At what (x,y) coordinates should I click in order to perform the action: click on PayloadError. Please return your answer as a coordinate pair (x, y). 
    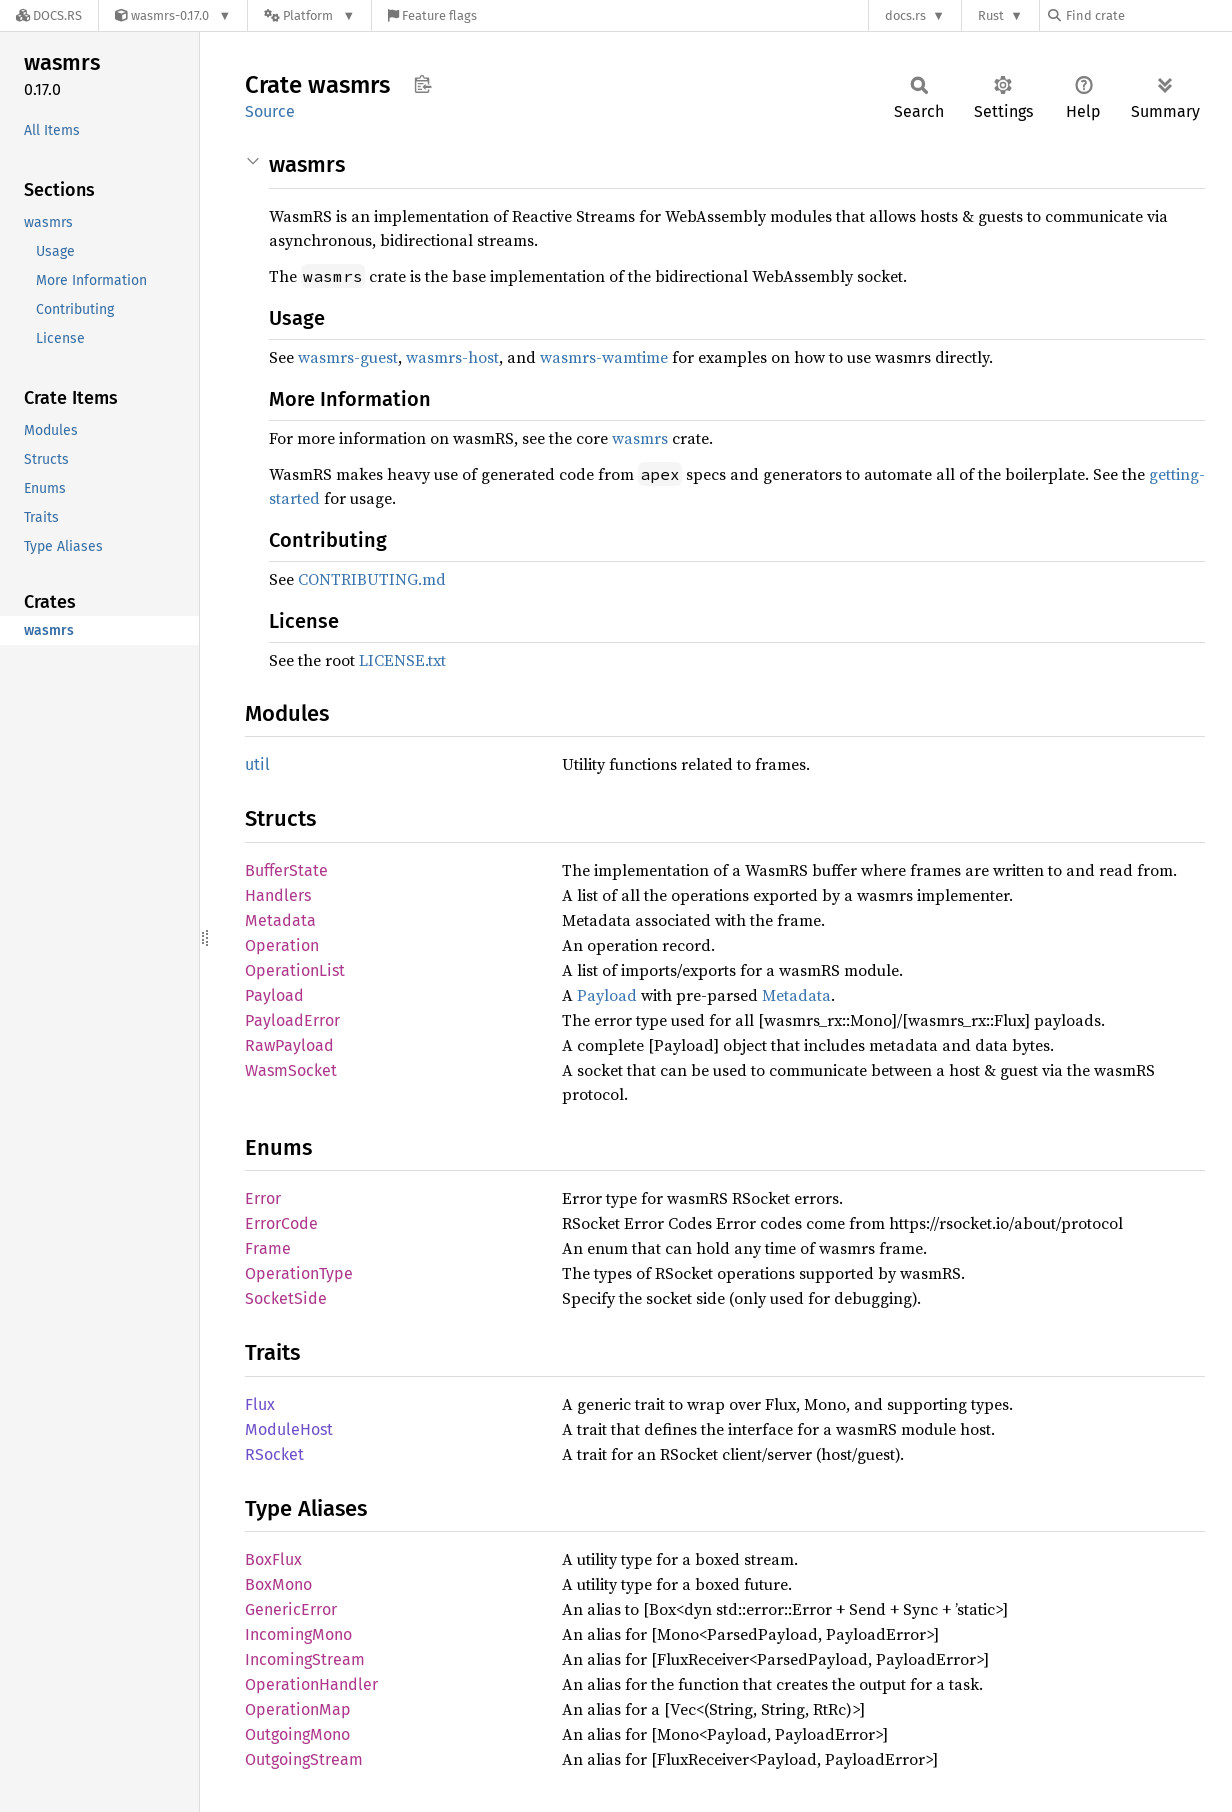
    Looking at the image, I should click on (292, 1020).